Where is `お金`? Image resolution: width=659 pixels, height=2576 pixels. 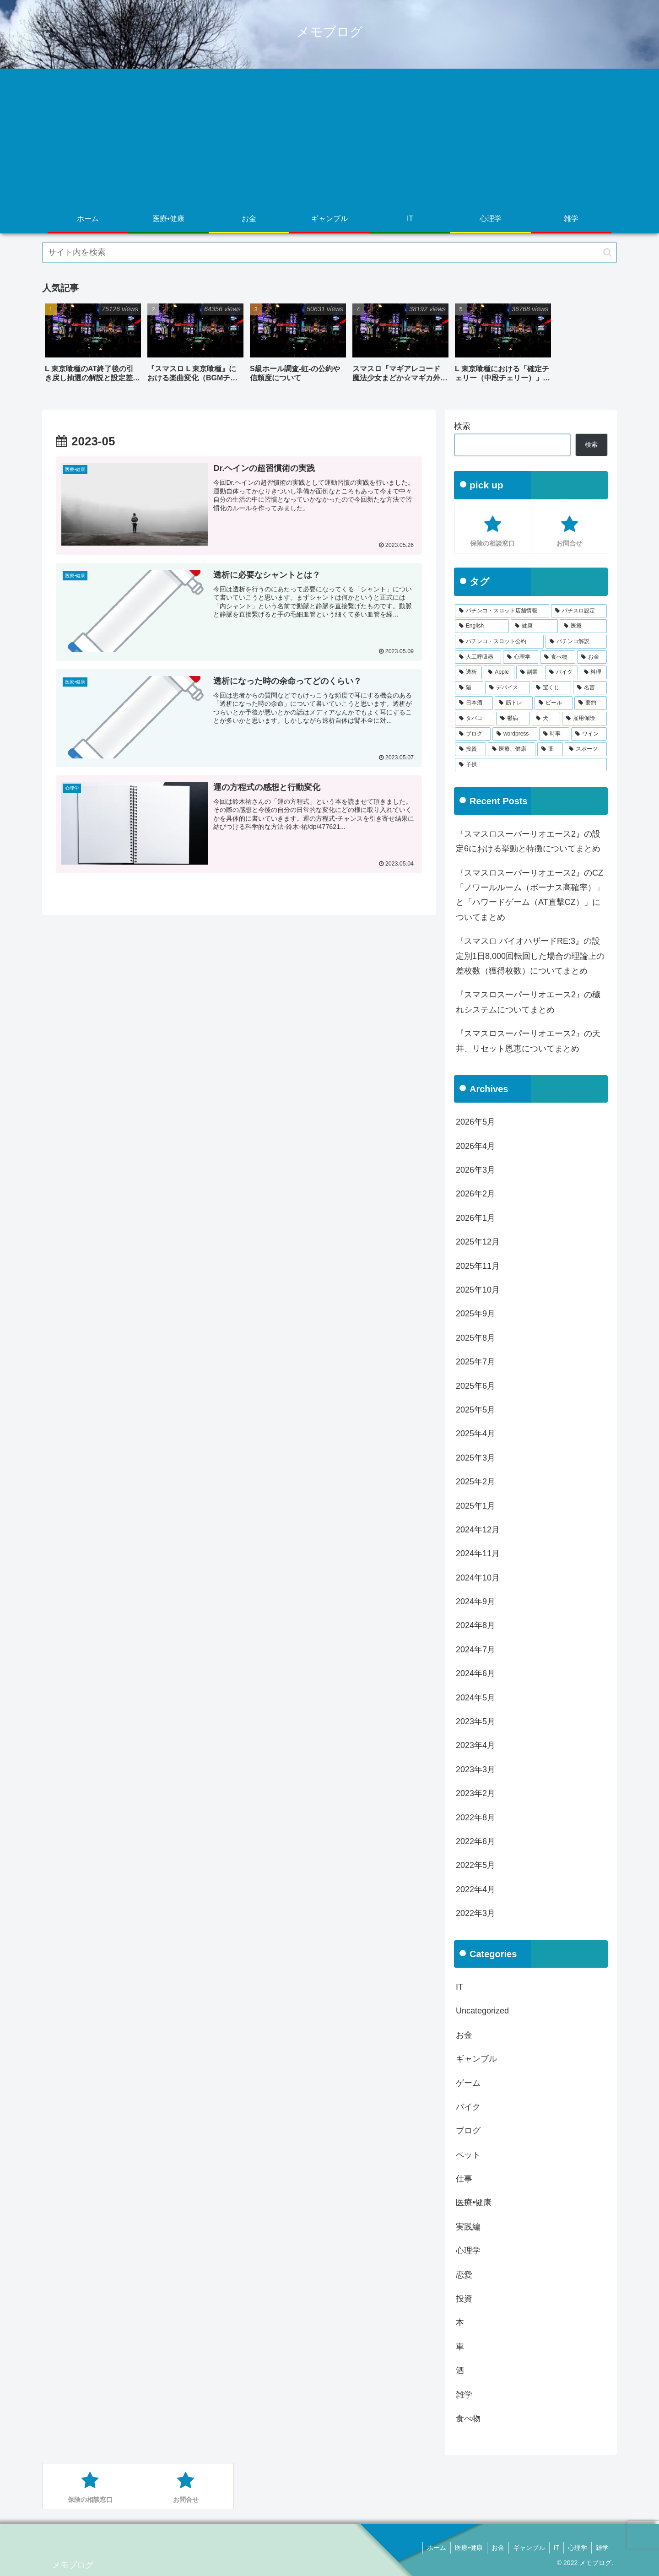 お金 is located at coordinates (493, 2547).